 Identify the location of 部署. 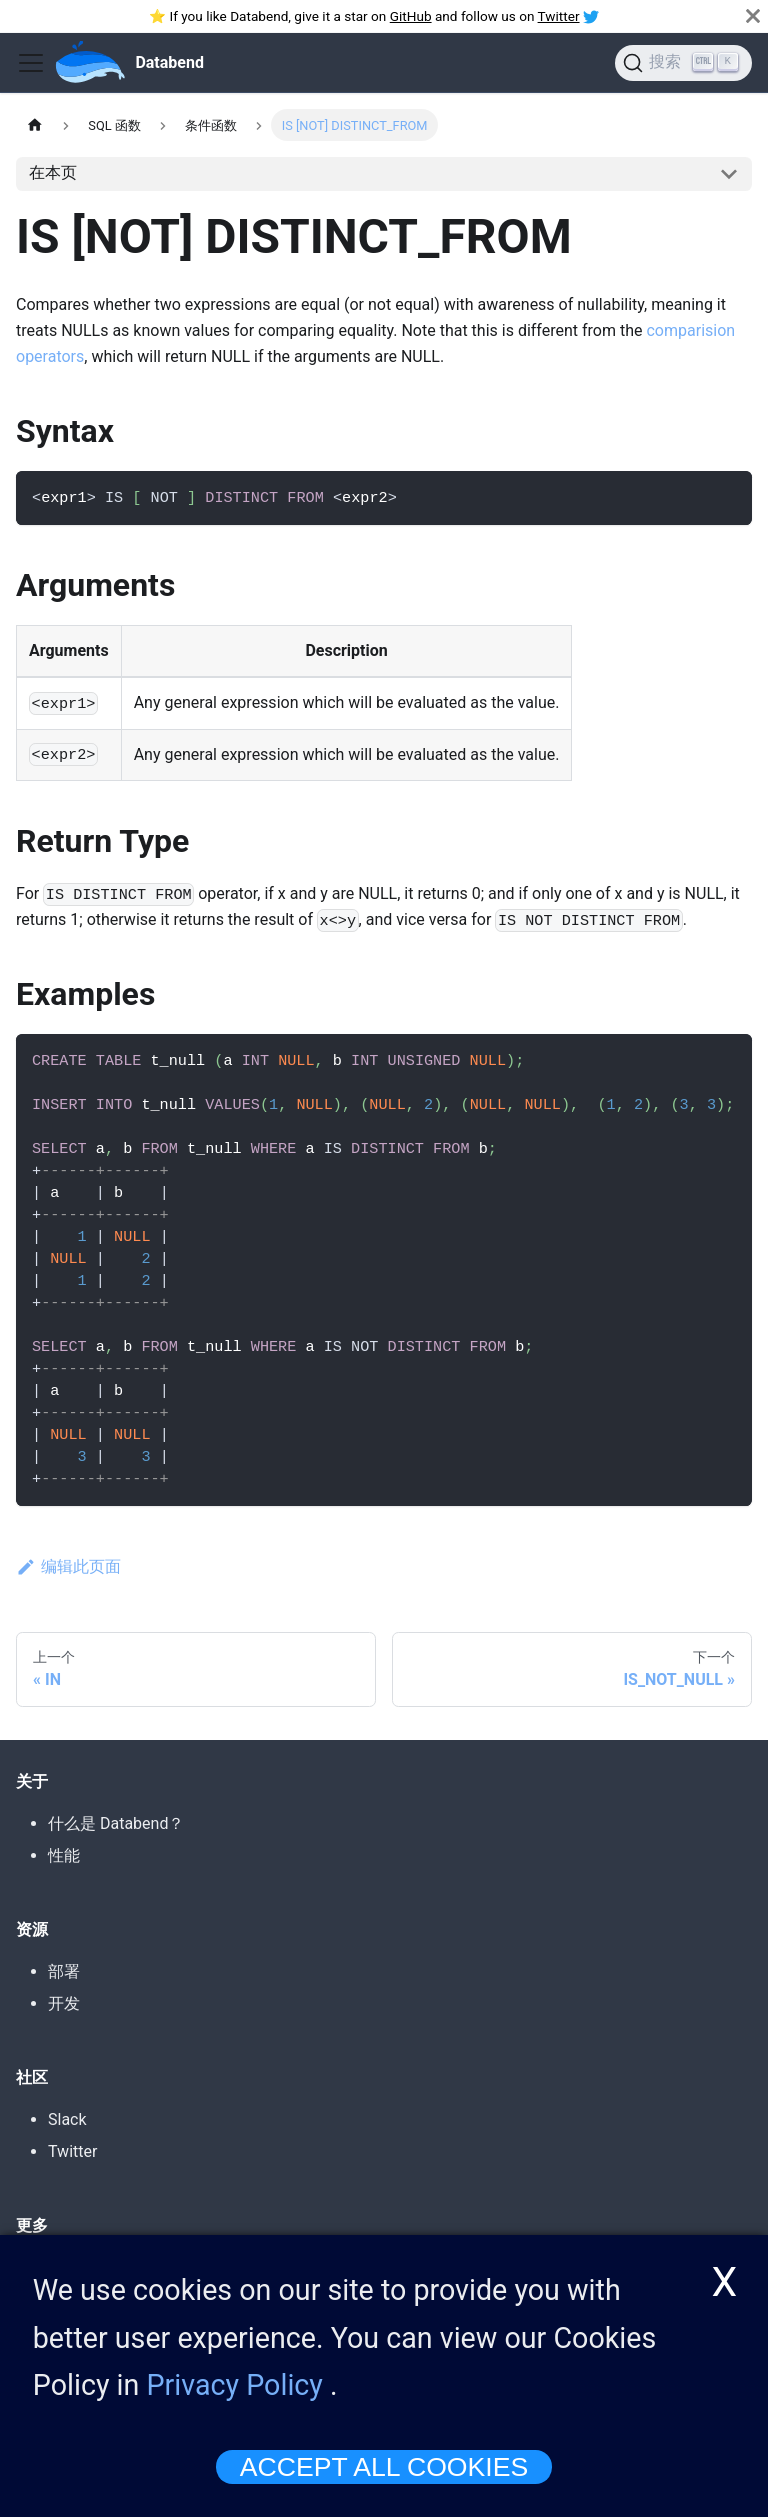
(64, 1971).